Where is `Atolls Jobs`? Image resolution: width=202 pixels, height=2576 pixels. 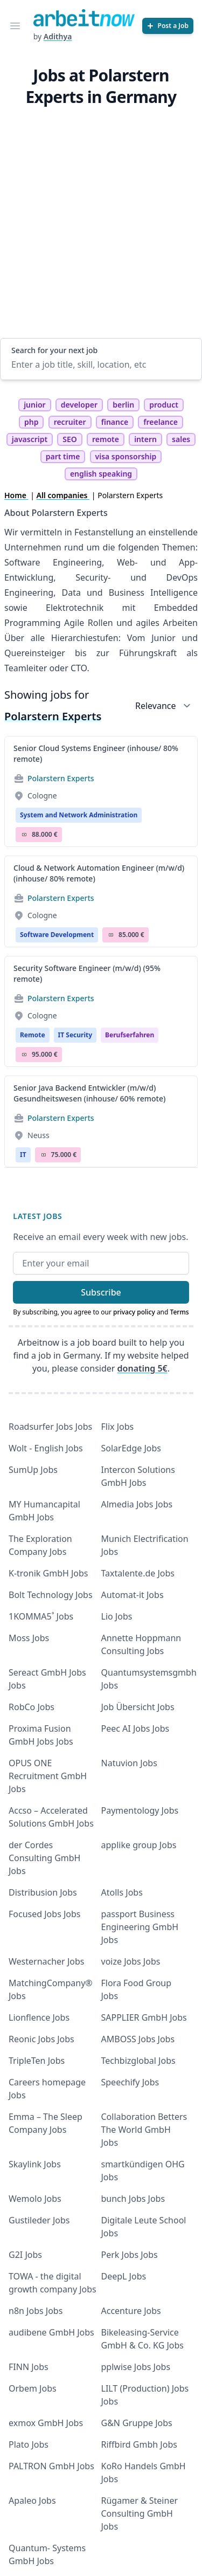 Atolls Jobs is located at coordinates (122, 1892).